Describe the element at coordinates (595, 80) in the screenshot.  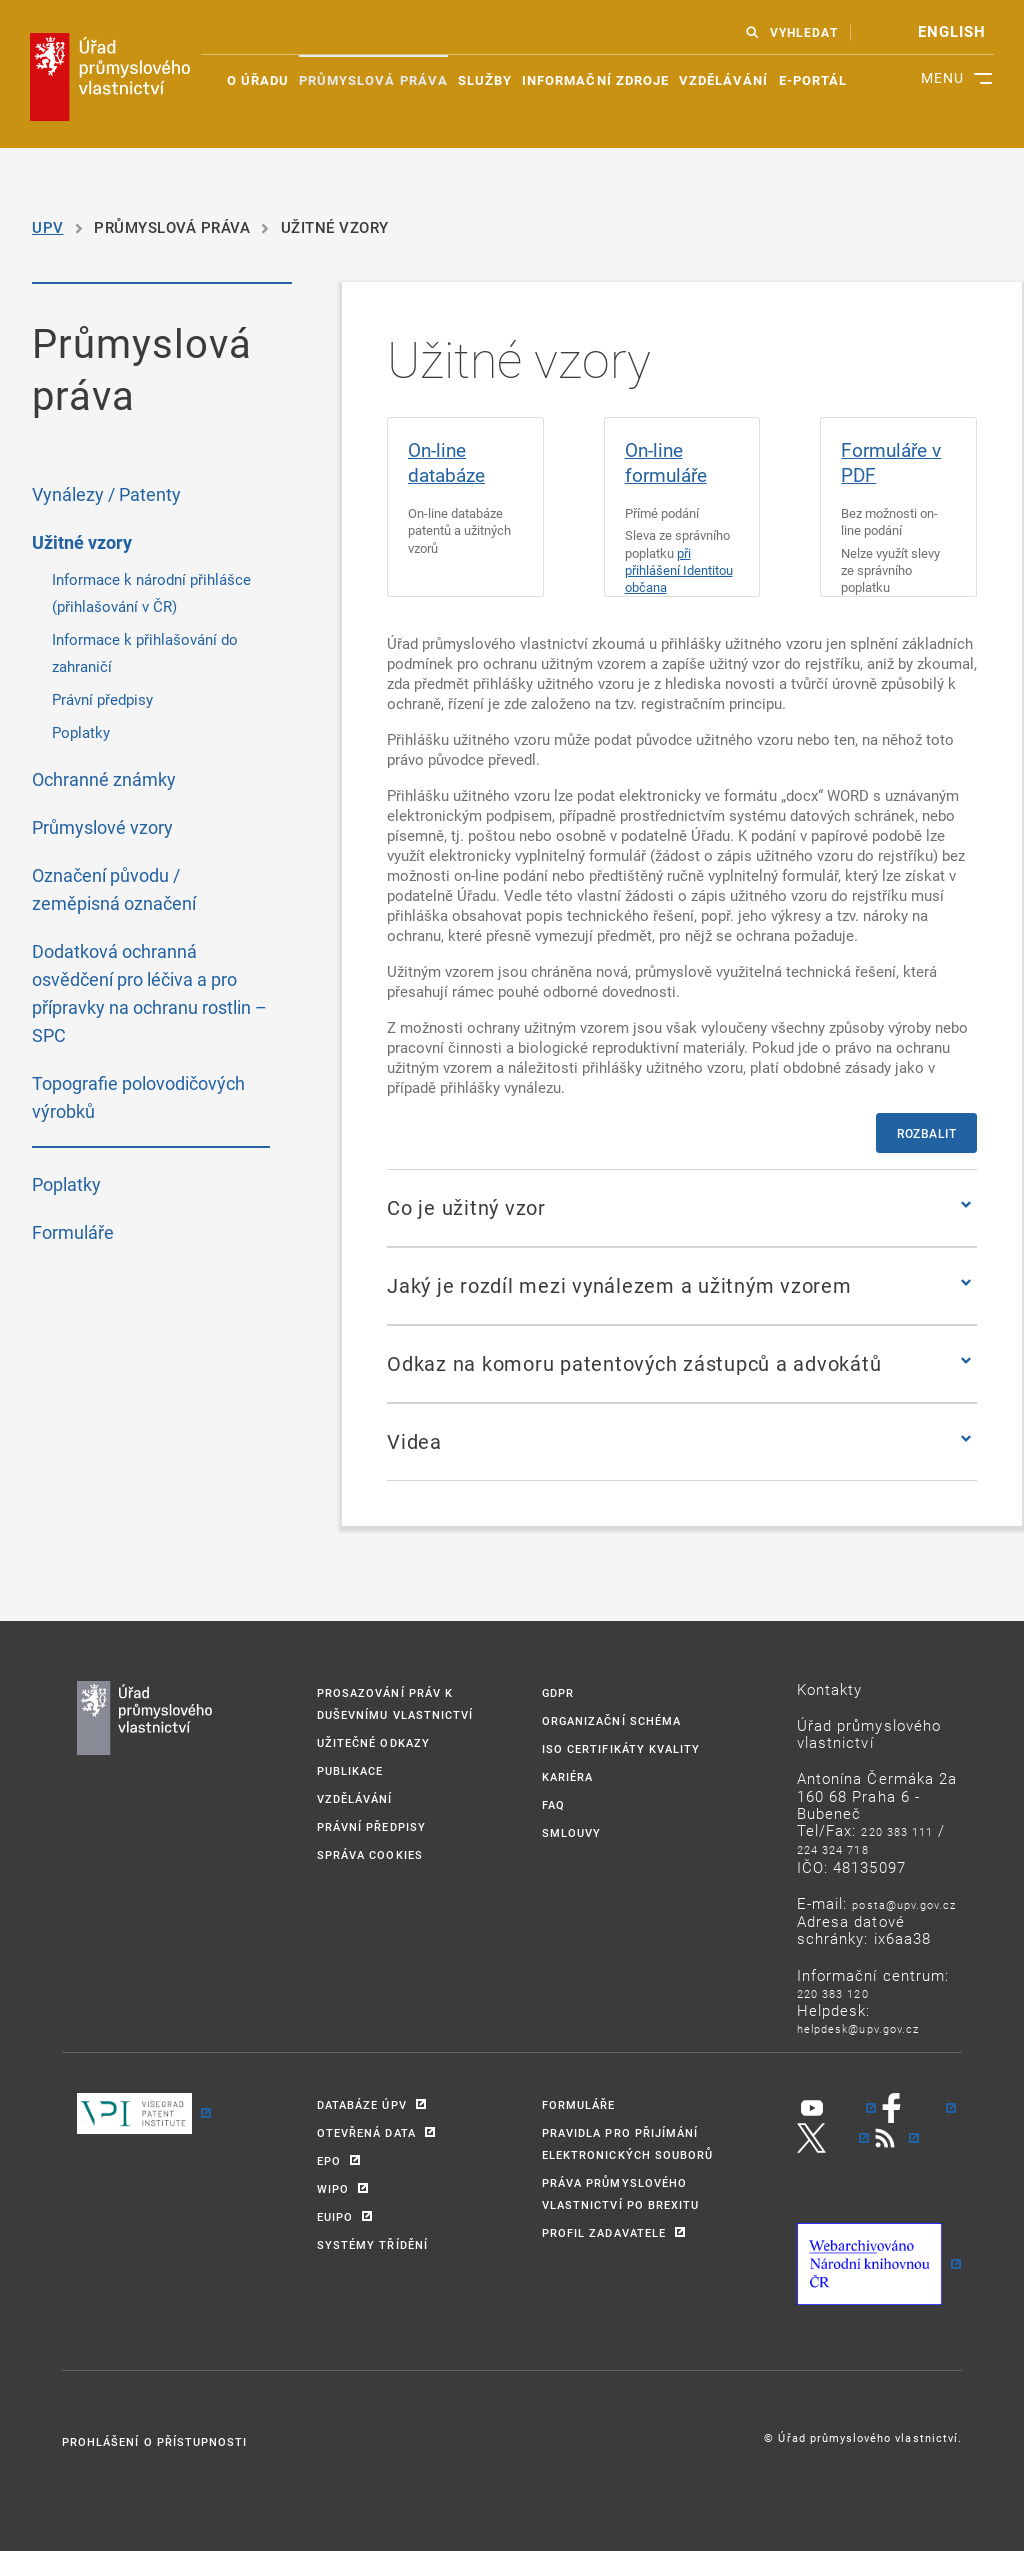
I see `Informační zdroje` at that location.